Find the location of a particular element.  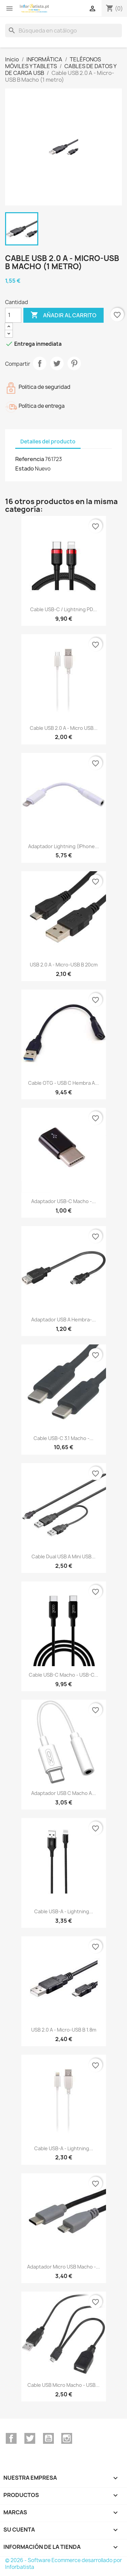

Adaptador USB-C macho -... is located at coordinates (63, 1201).